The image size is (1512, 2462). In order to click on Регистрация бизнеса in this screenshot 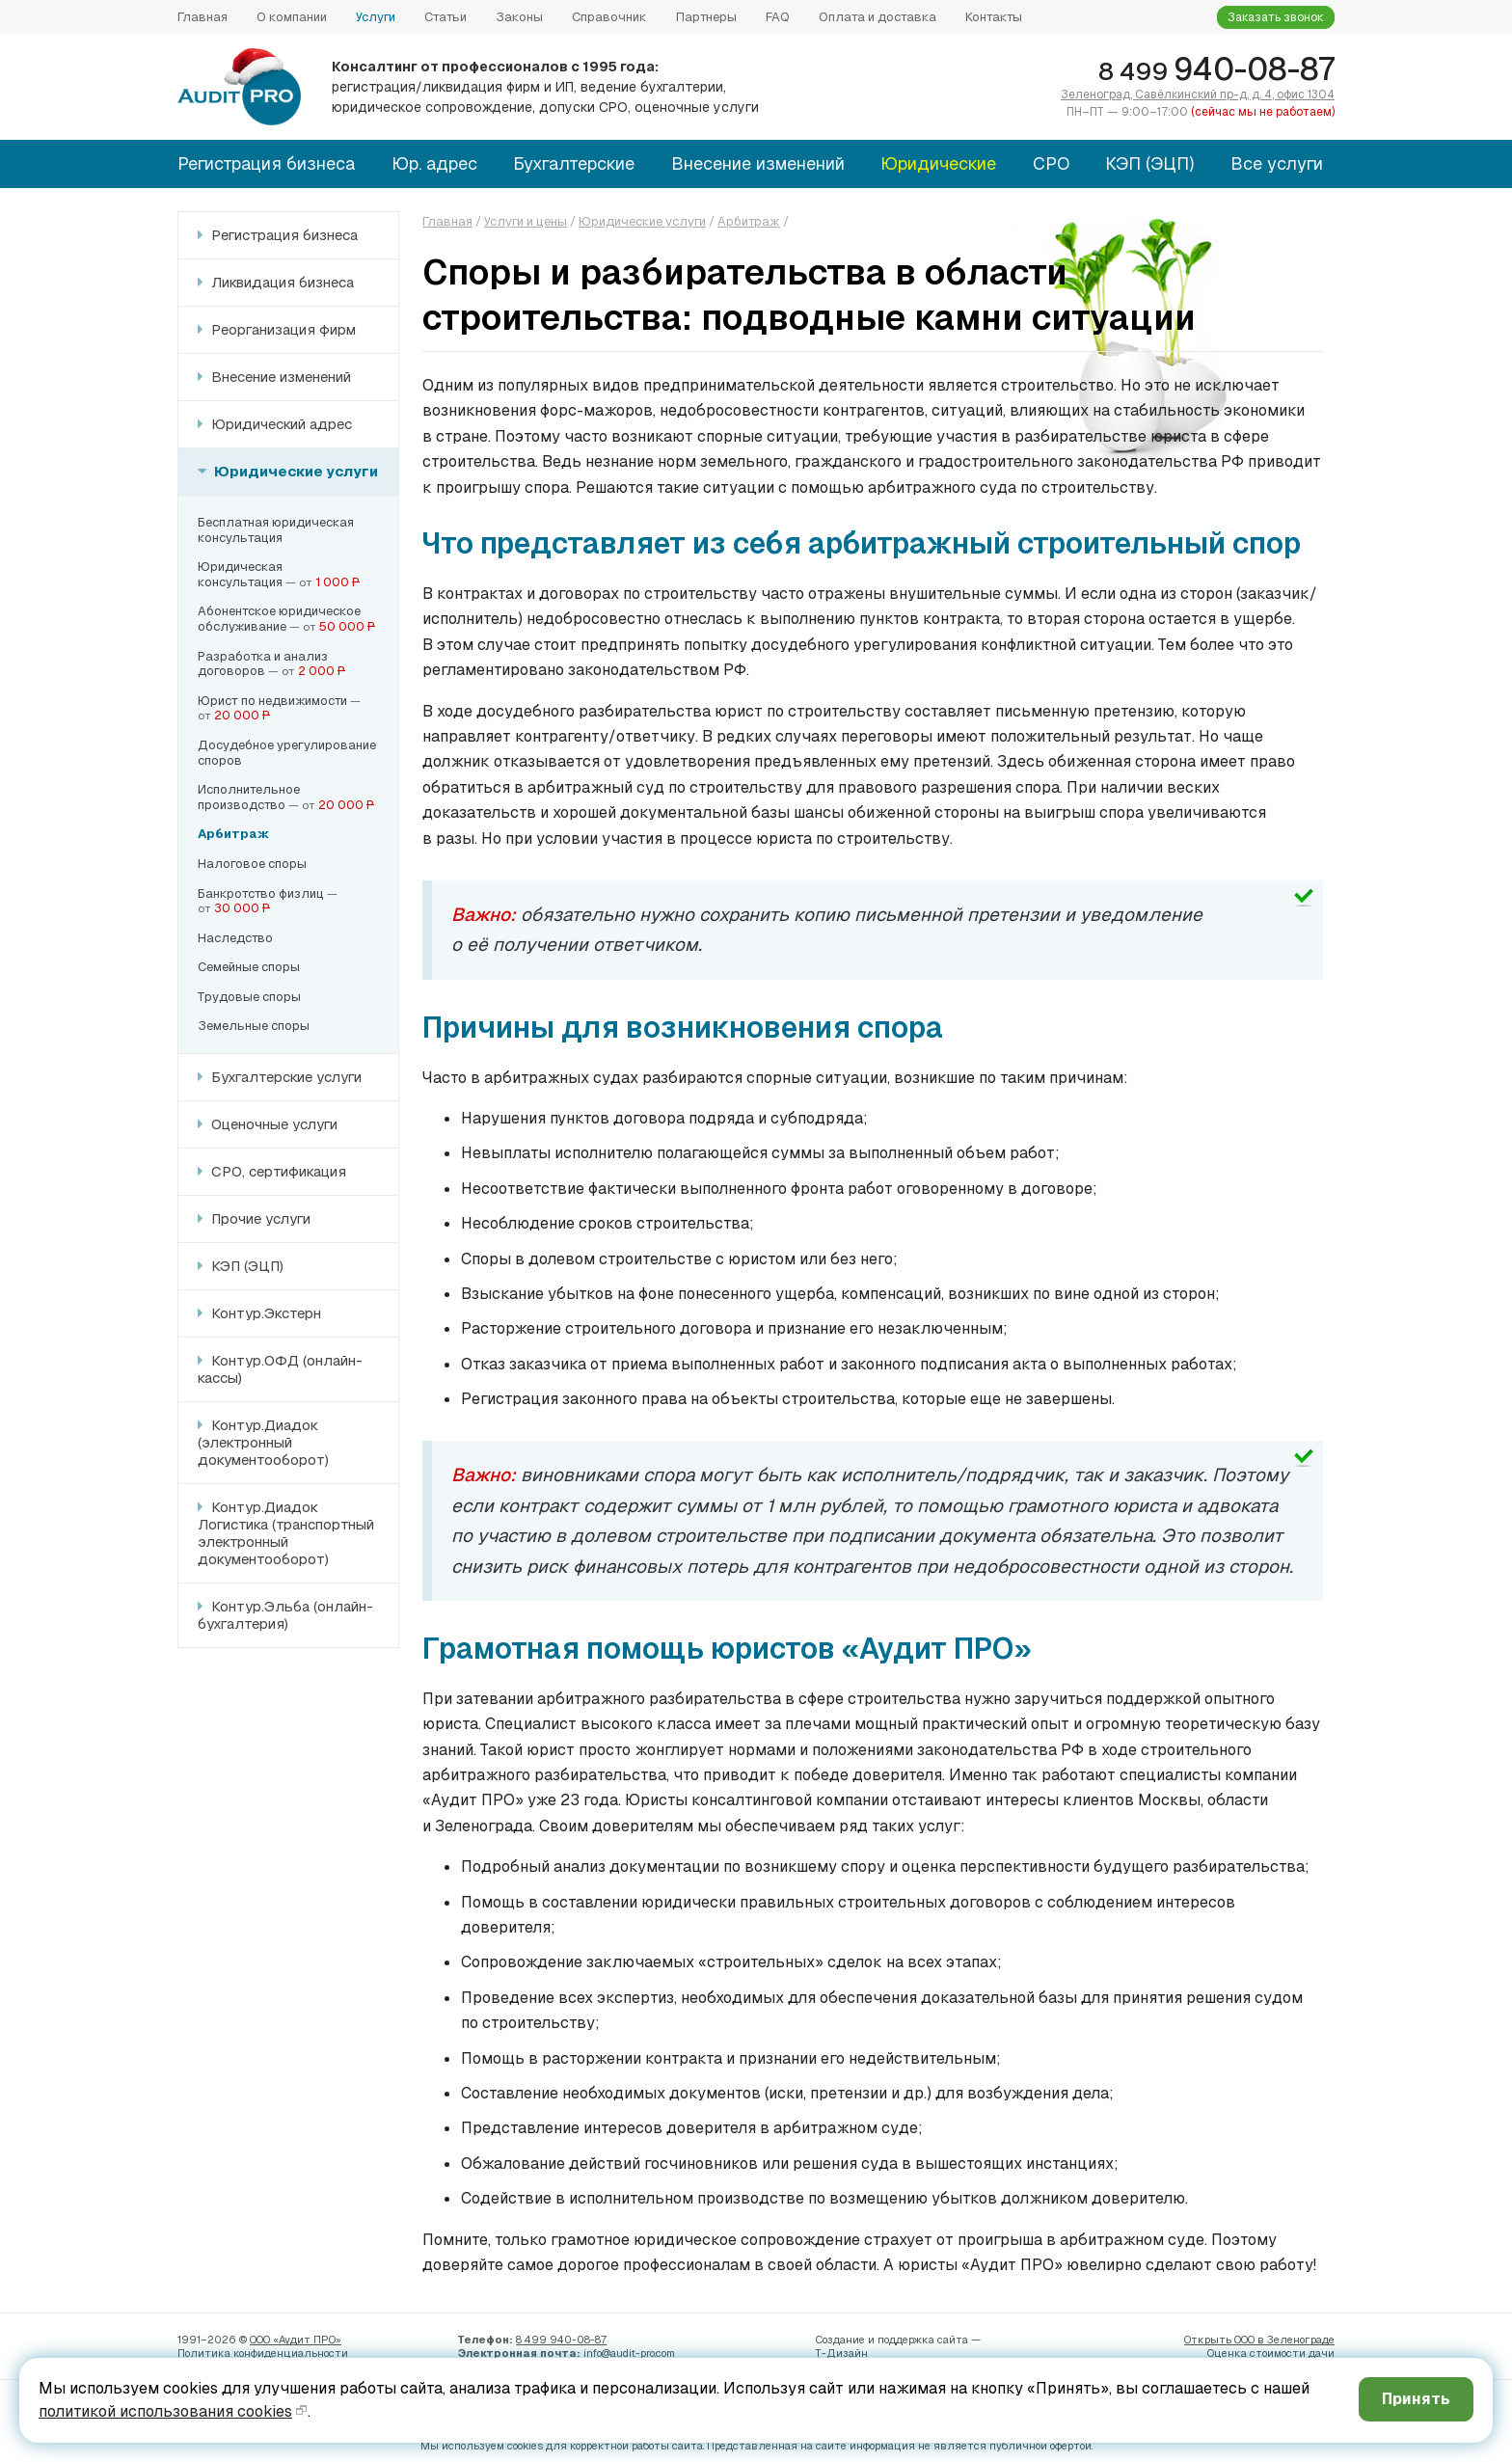, I will do `click(266, 163)`.